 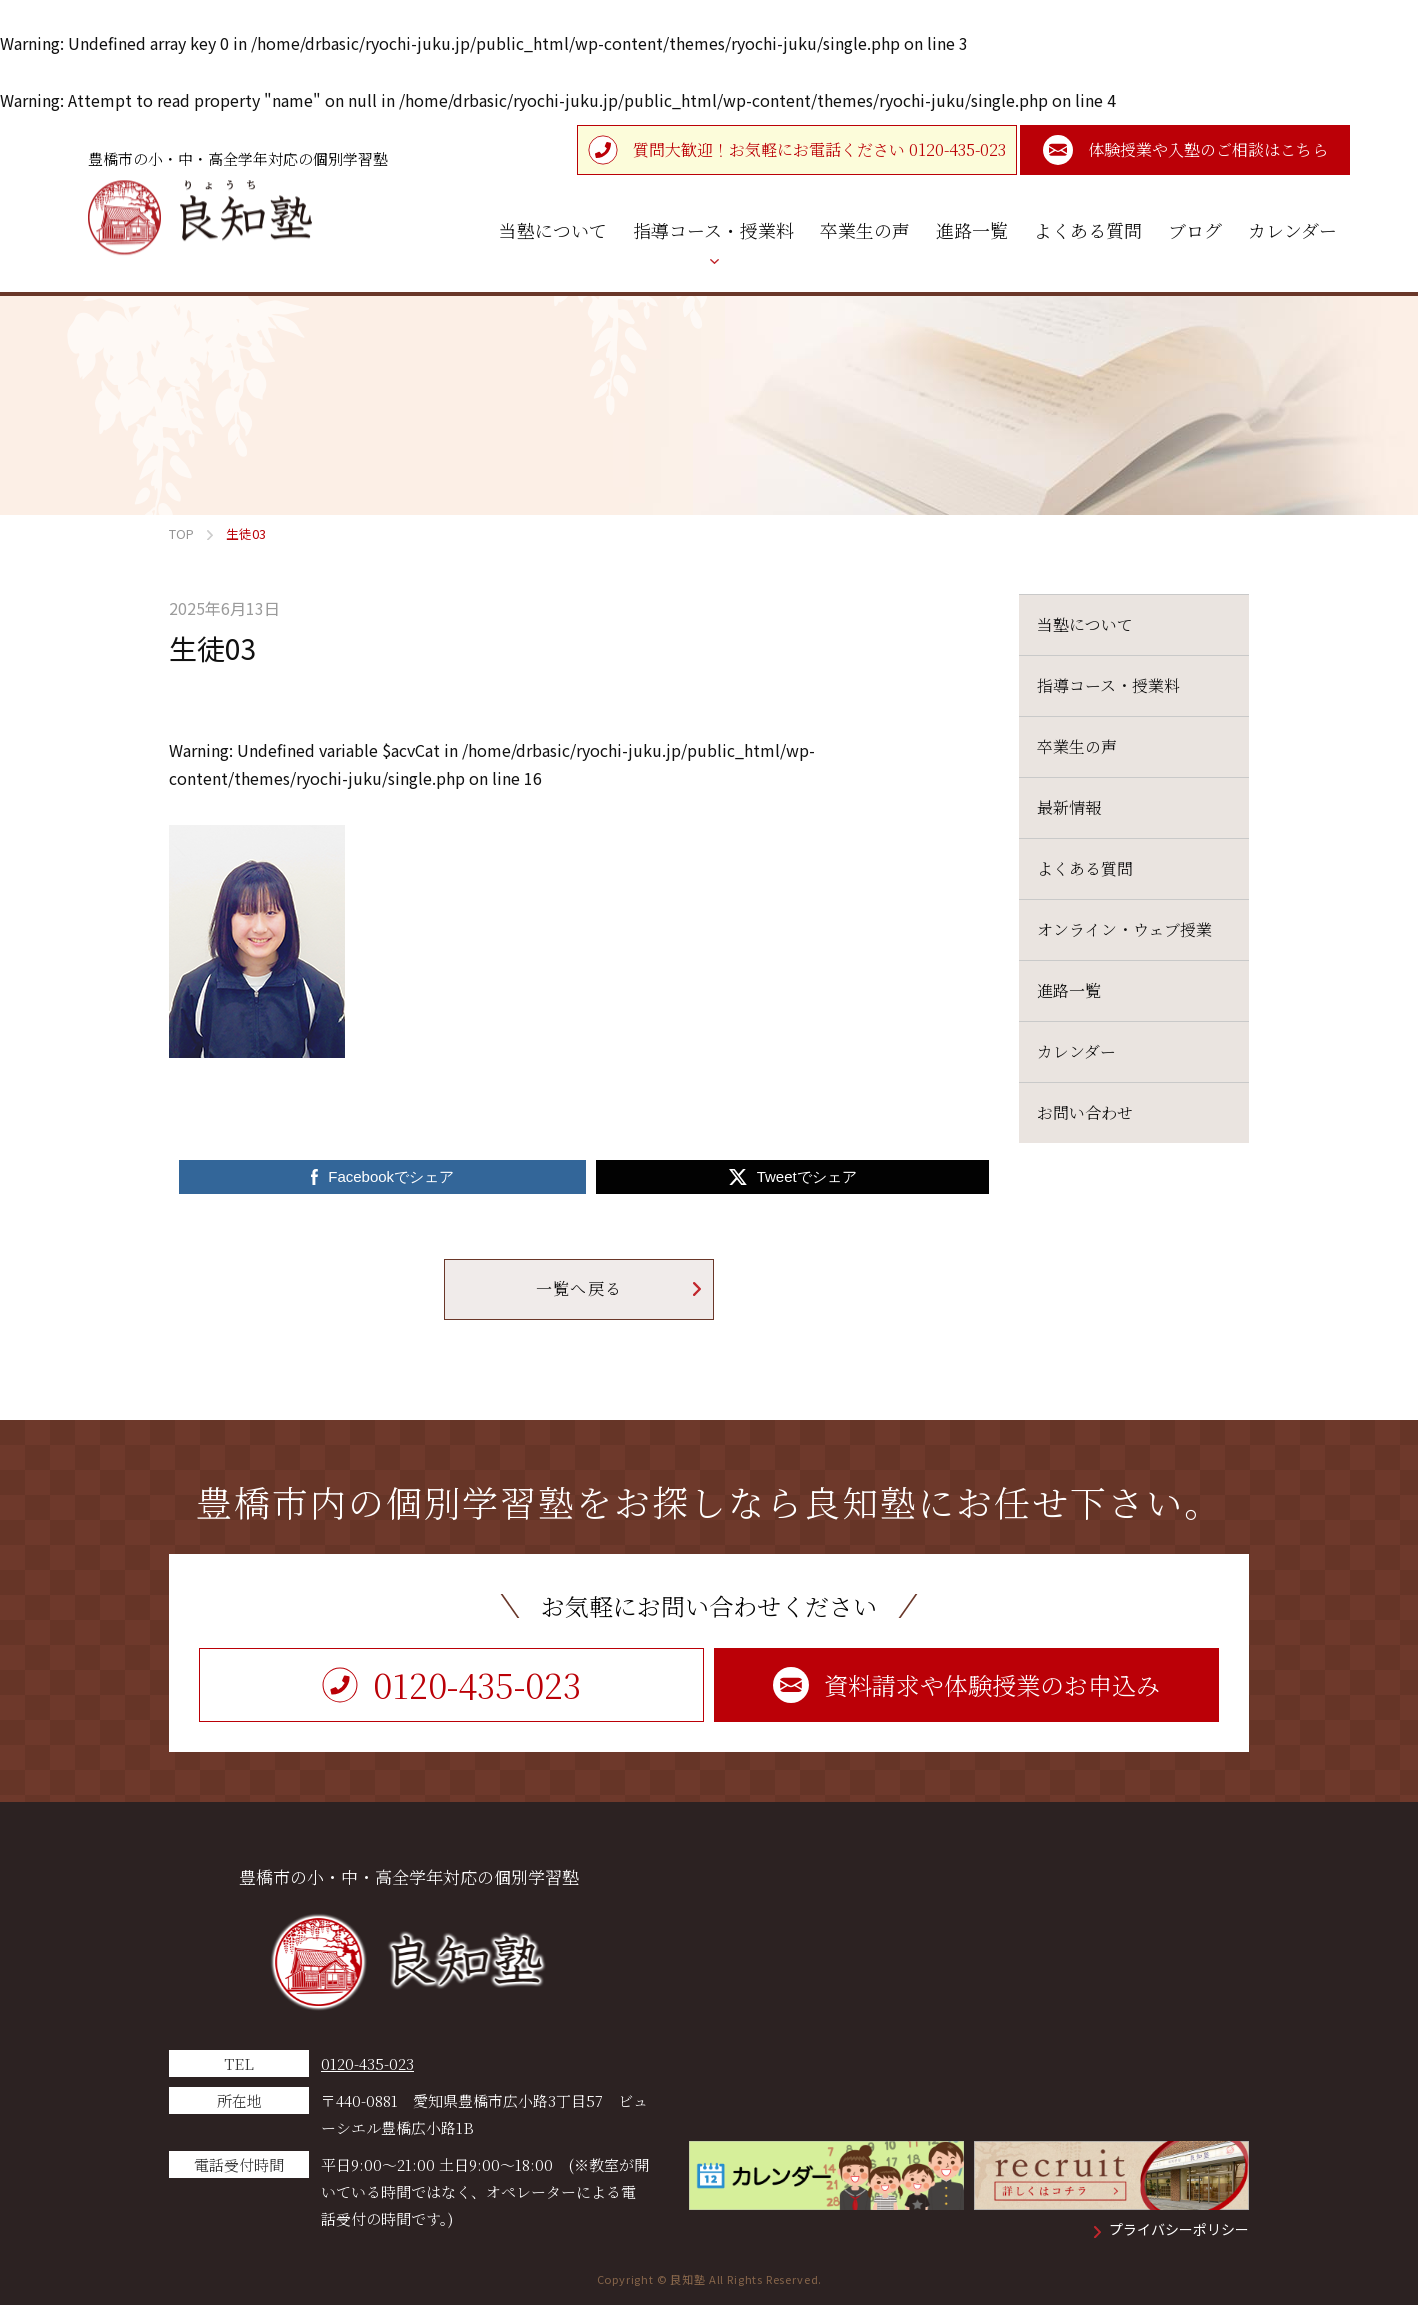 I want to click on カレンダー, so click(x=1076, y=1051).